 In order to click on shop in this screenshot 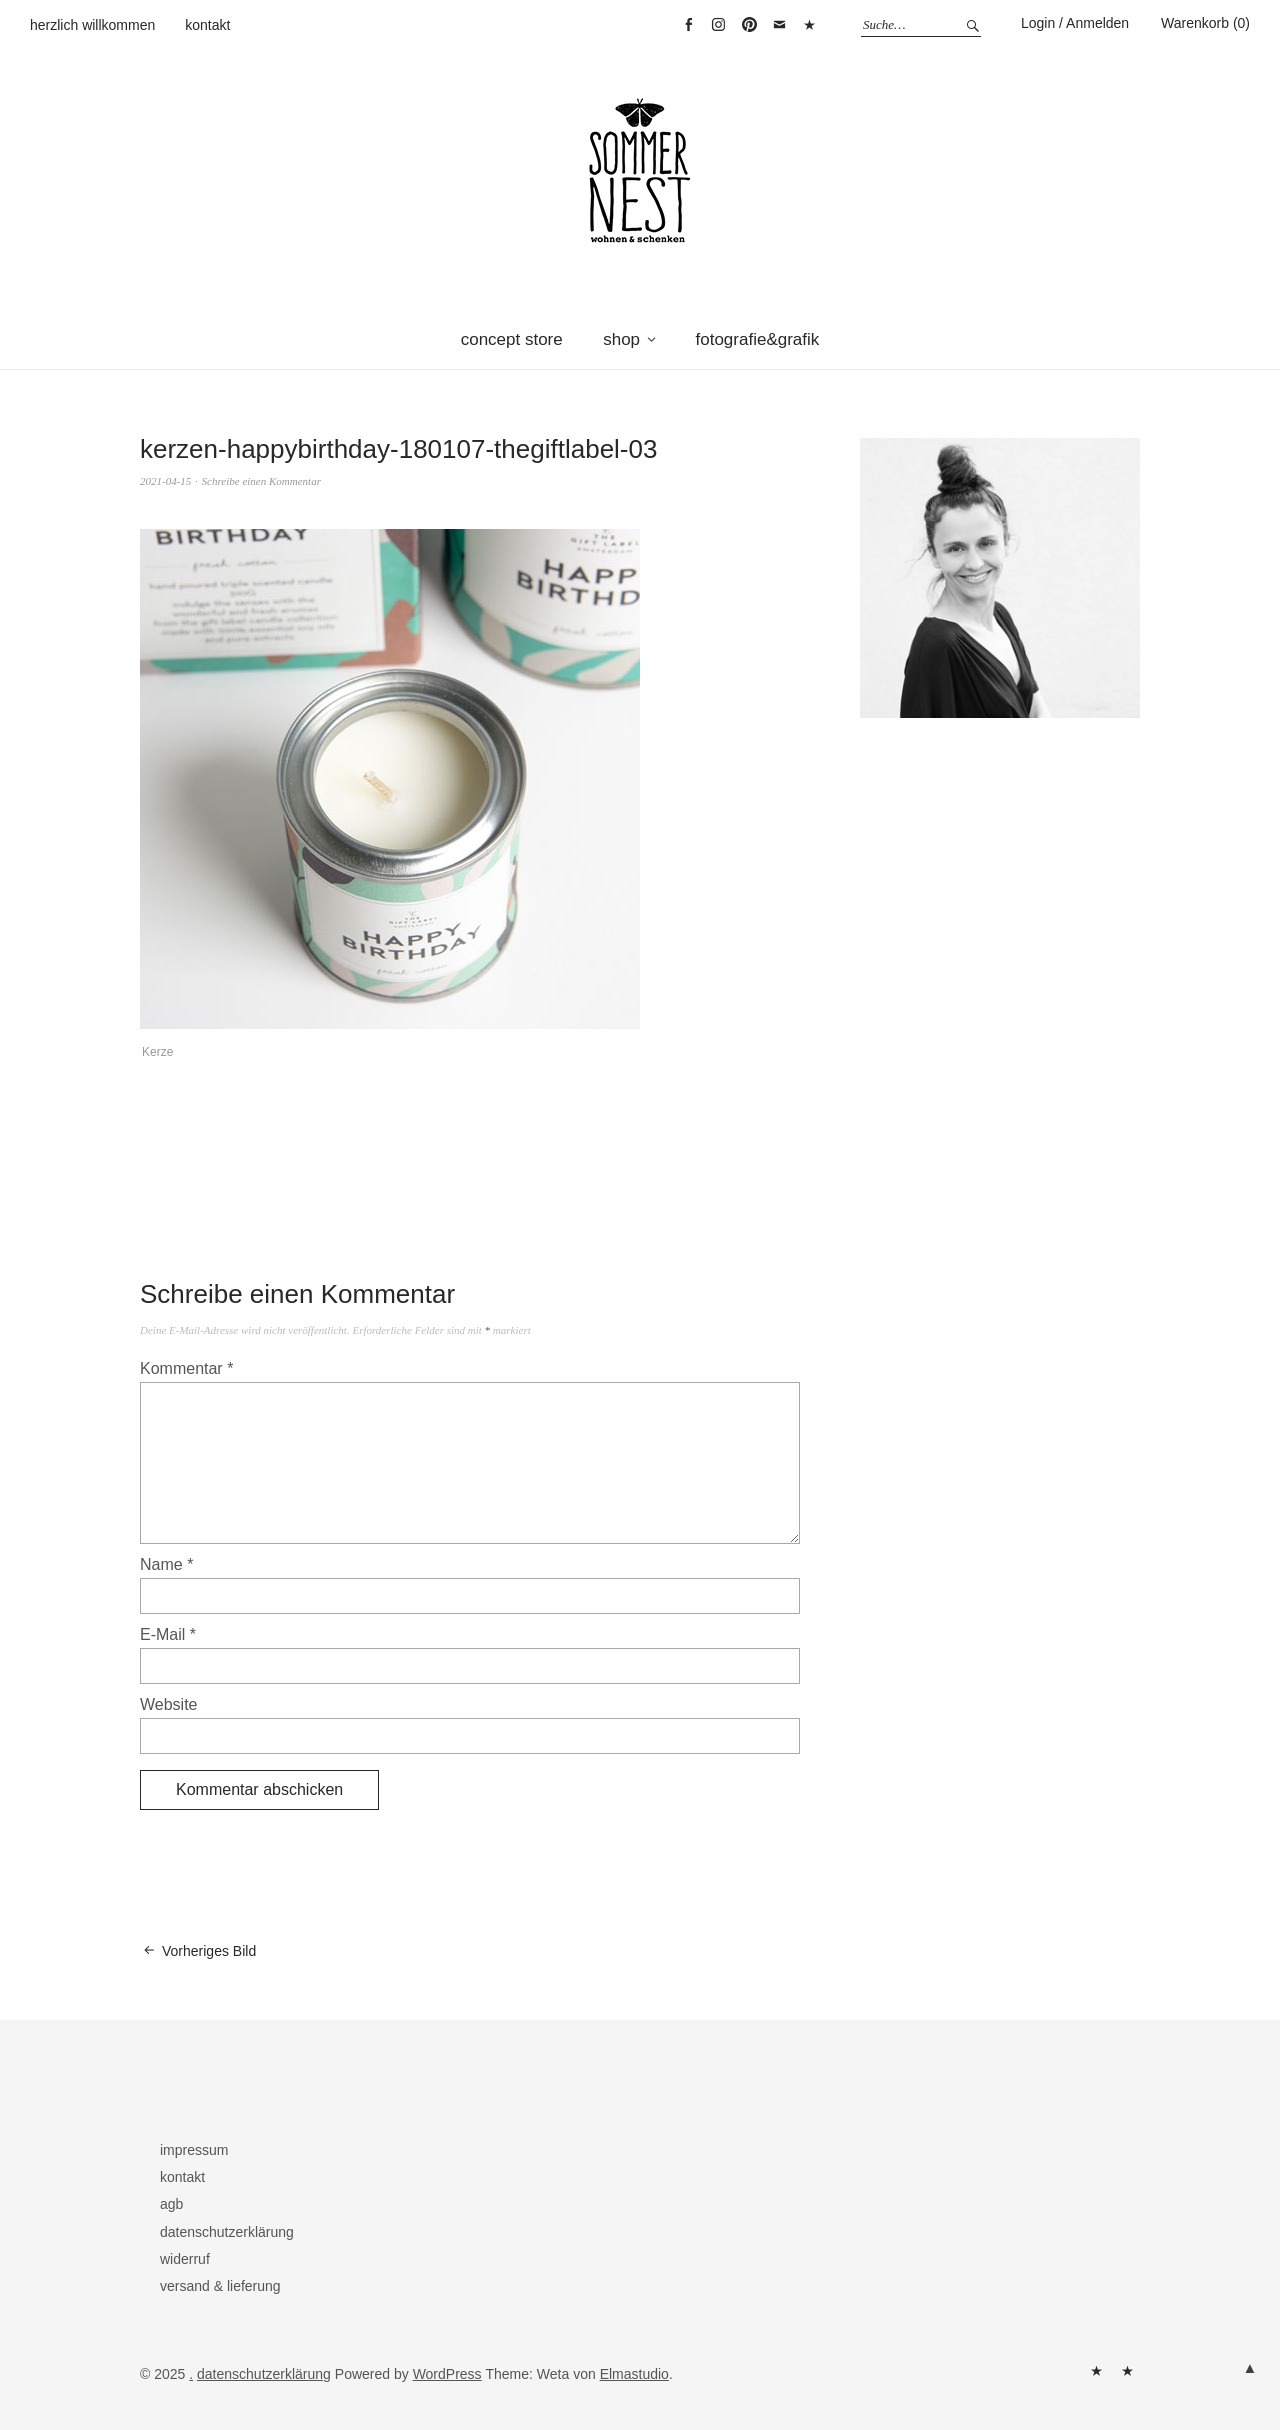, I will do `click(621, 339)`.